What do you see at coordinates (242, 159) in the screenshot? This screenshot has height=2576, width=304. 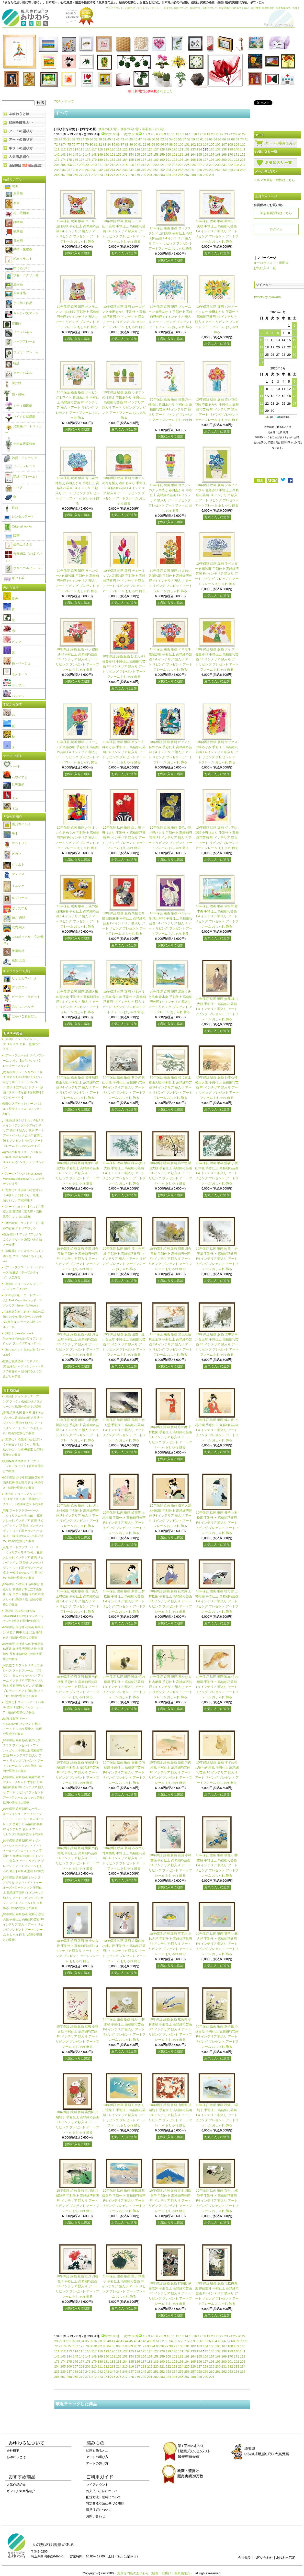 I see `203` at bounding box center [242, 159].